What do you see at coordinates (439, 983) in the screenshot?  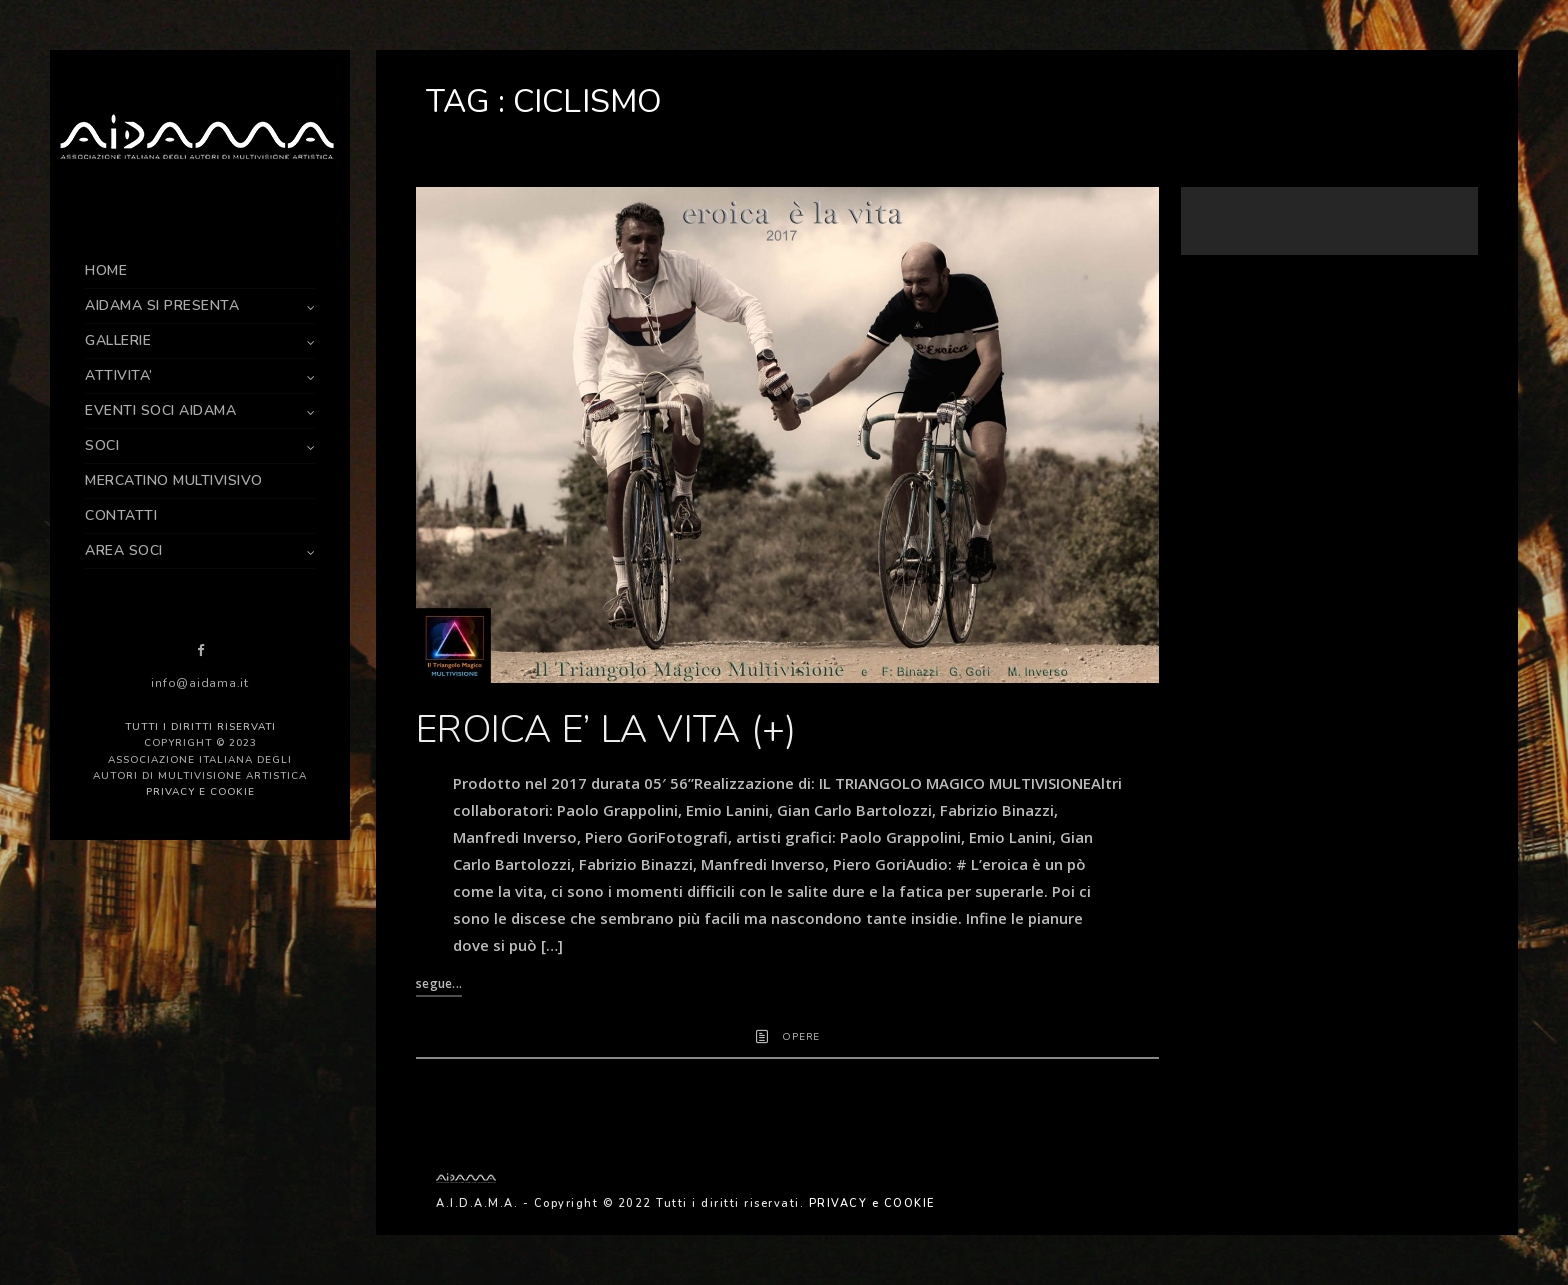 I see `segue...` at bounding box center [439, 983].